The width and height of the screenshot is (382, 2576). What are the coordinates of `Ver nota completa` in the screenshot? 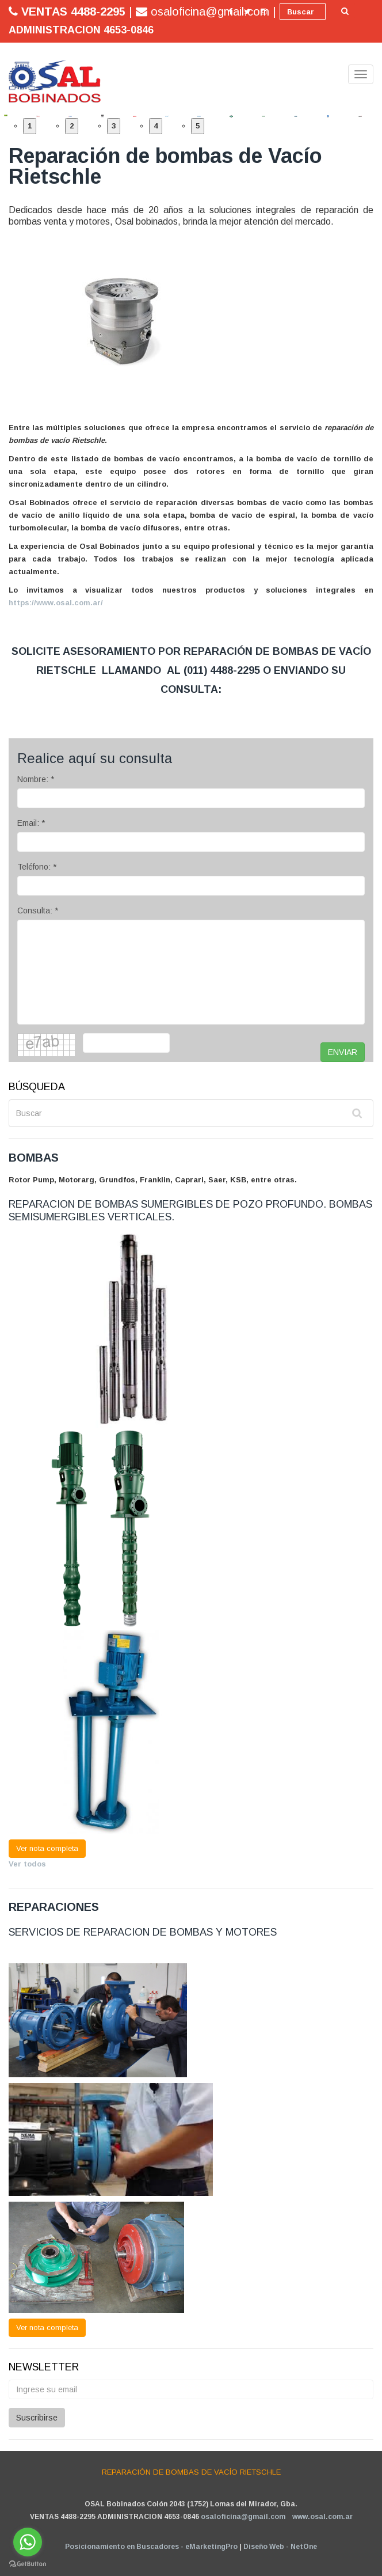 It's located at (47, 1848).